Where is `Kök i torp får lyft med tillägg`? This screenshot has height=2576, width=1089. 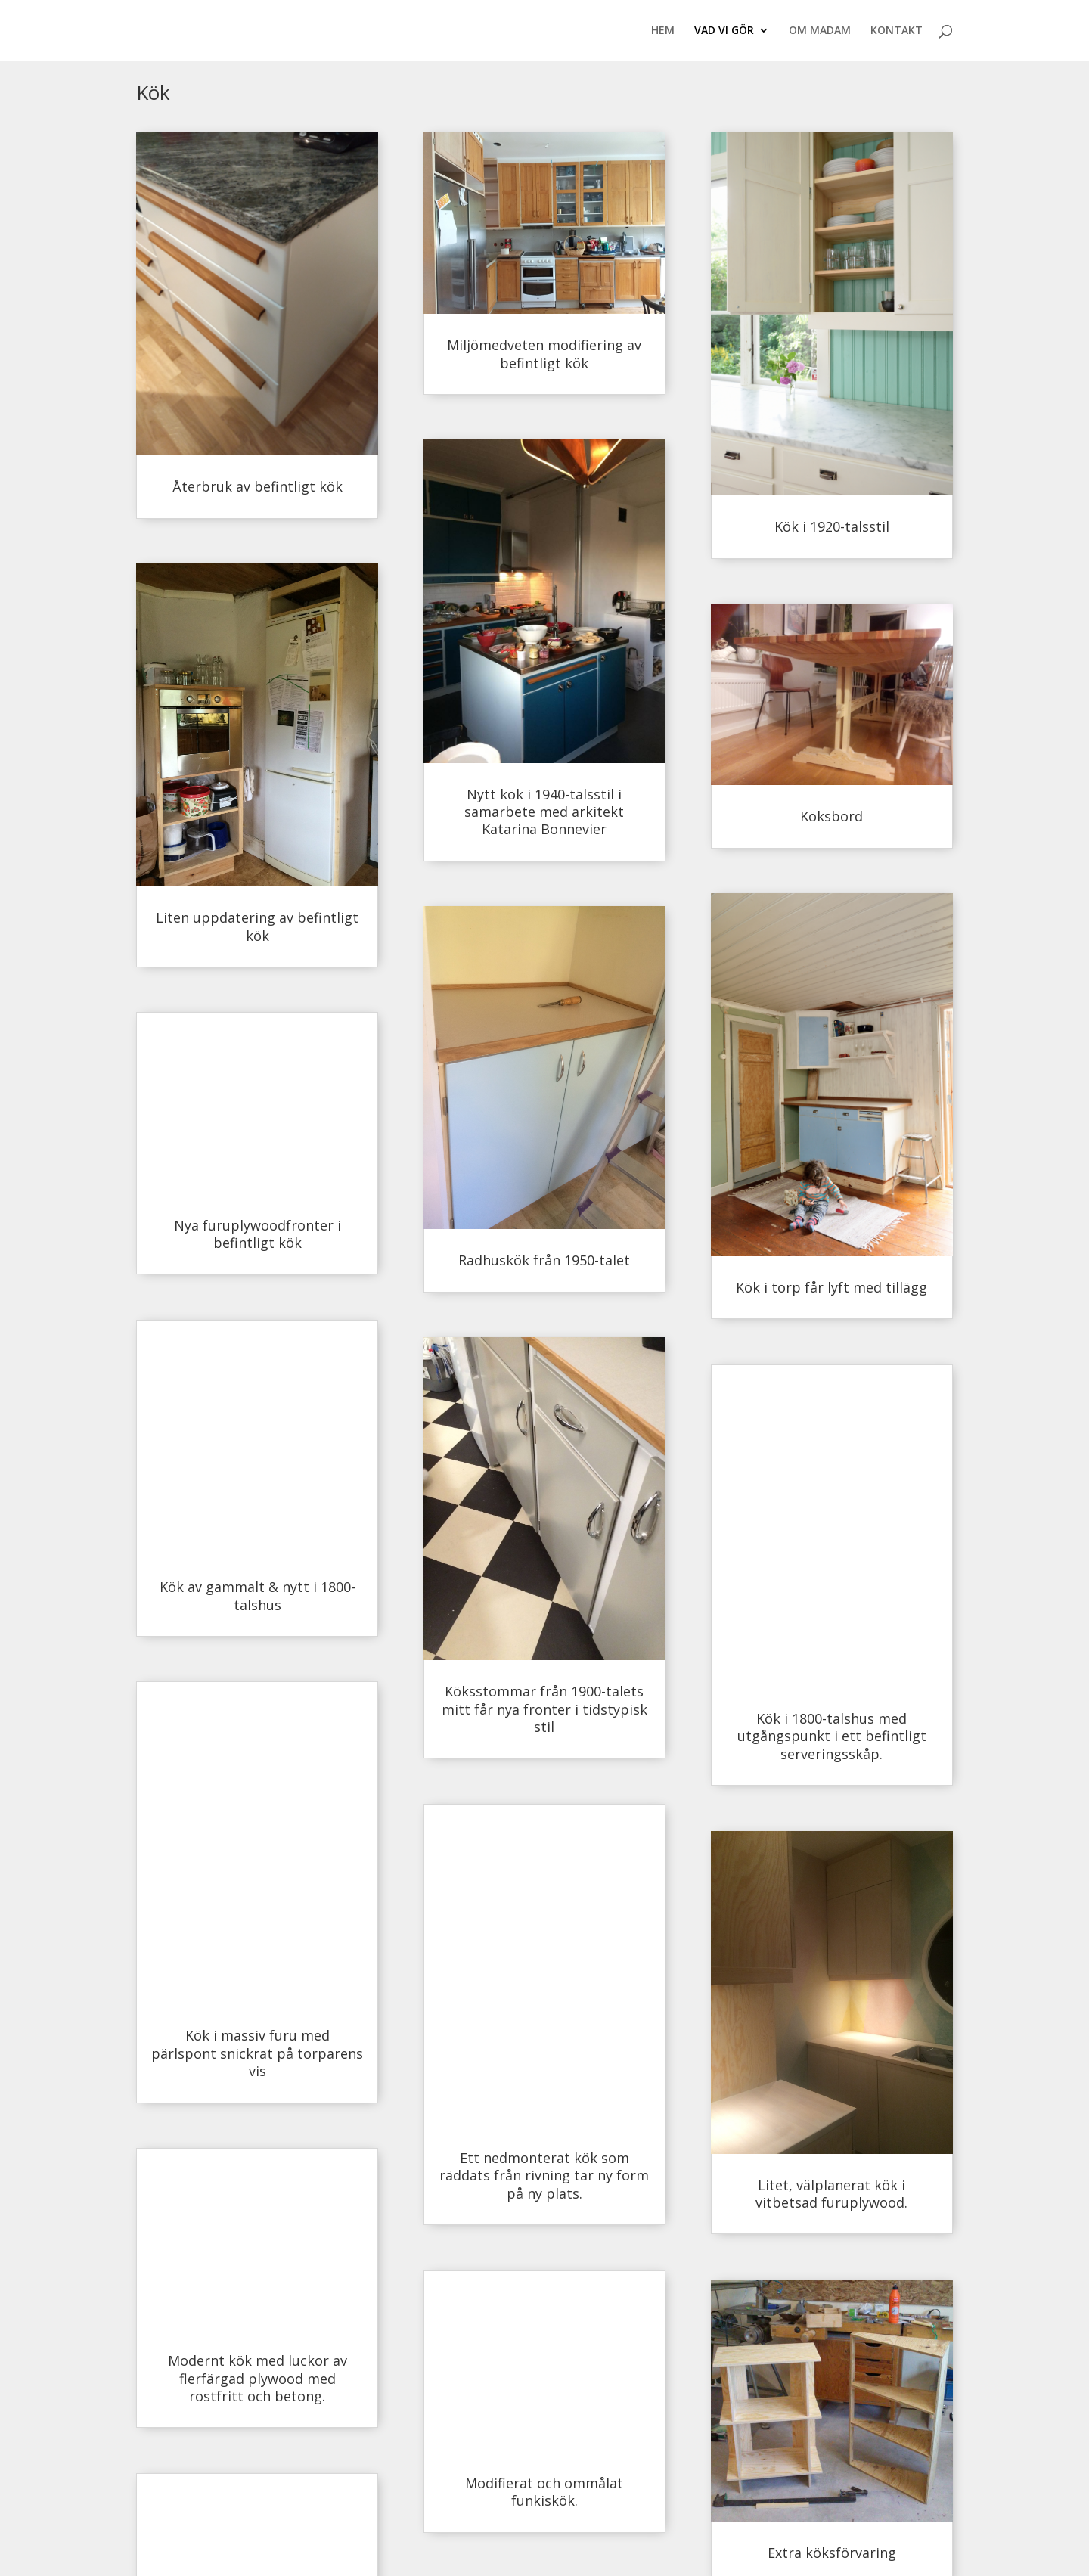 Kök i torp får lyft med tillägg is located at coordinates (831, 1287).